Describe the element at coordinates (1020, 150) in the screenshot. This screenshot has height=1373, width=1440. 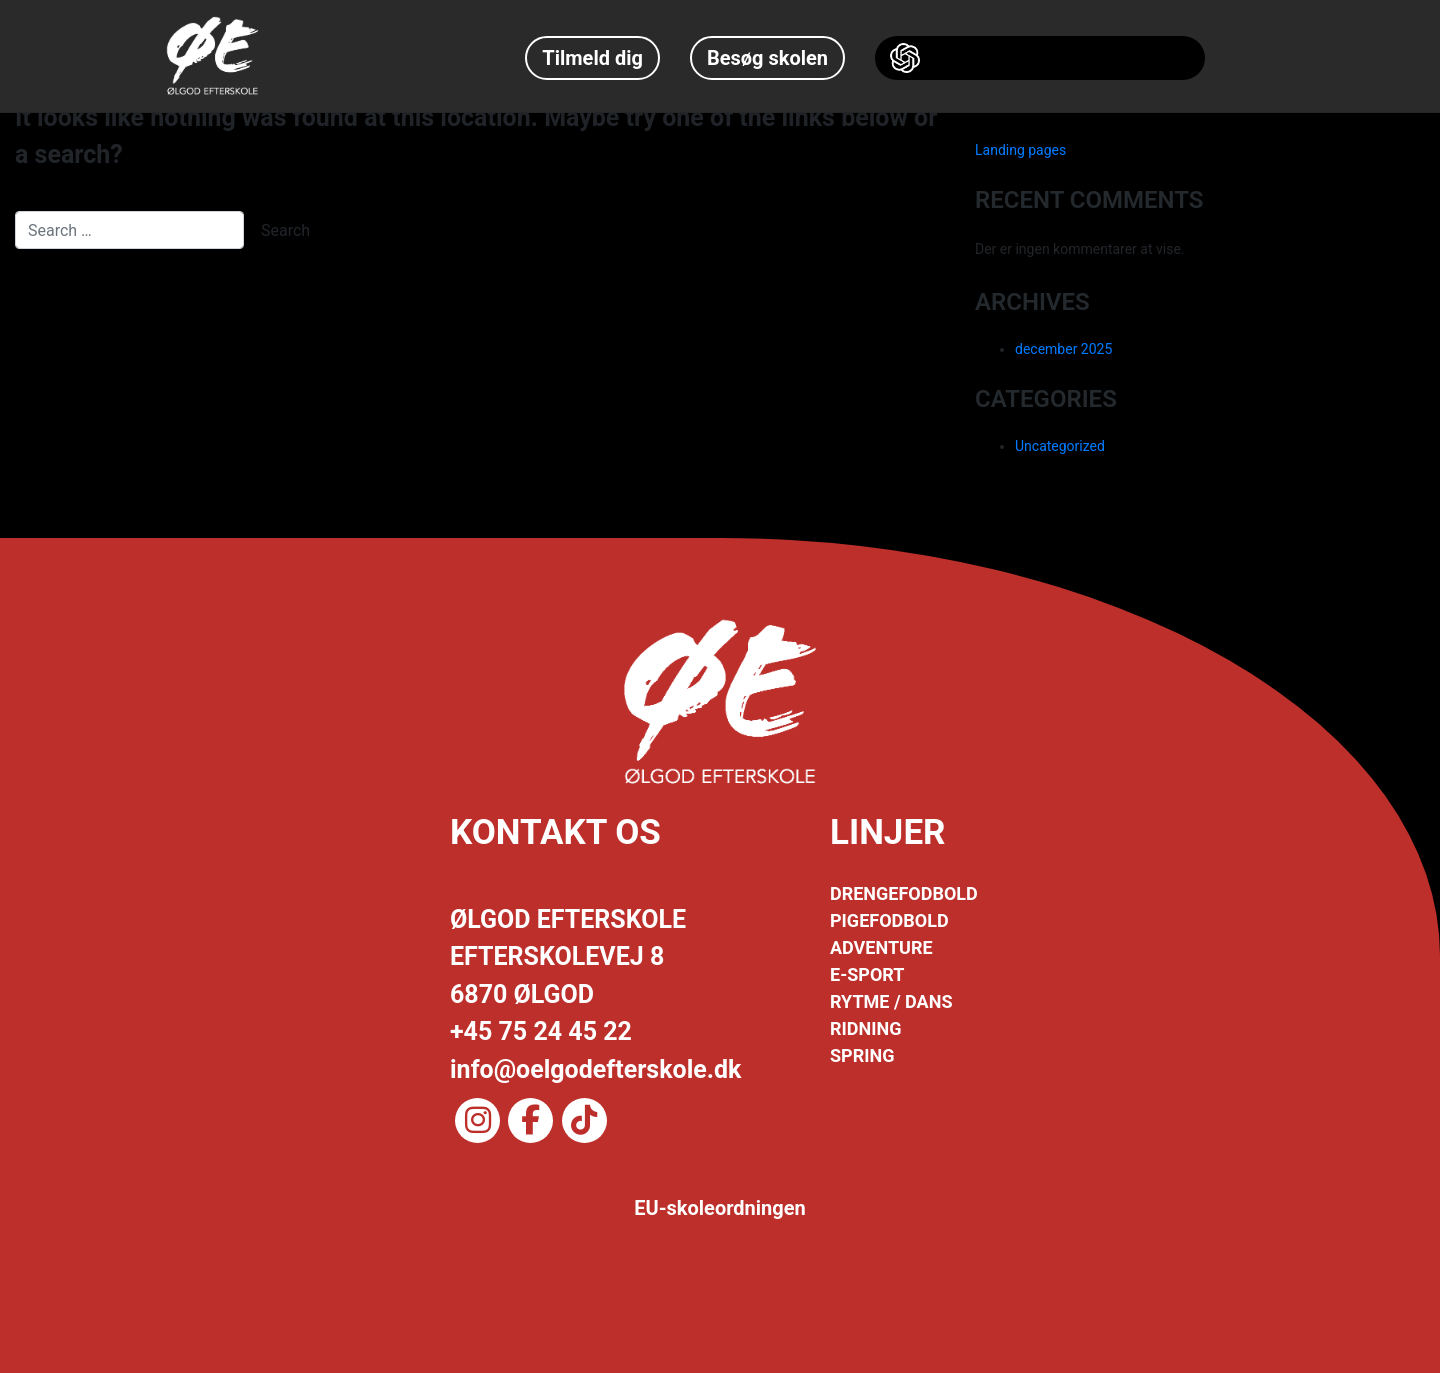
I see `Landing pages` at that location.